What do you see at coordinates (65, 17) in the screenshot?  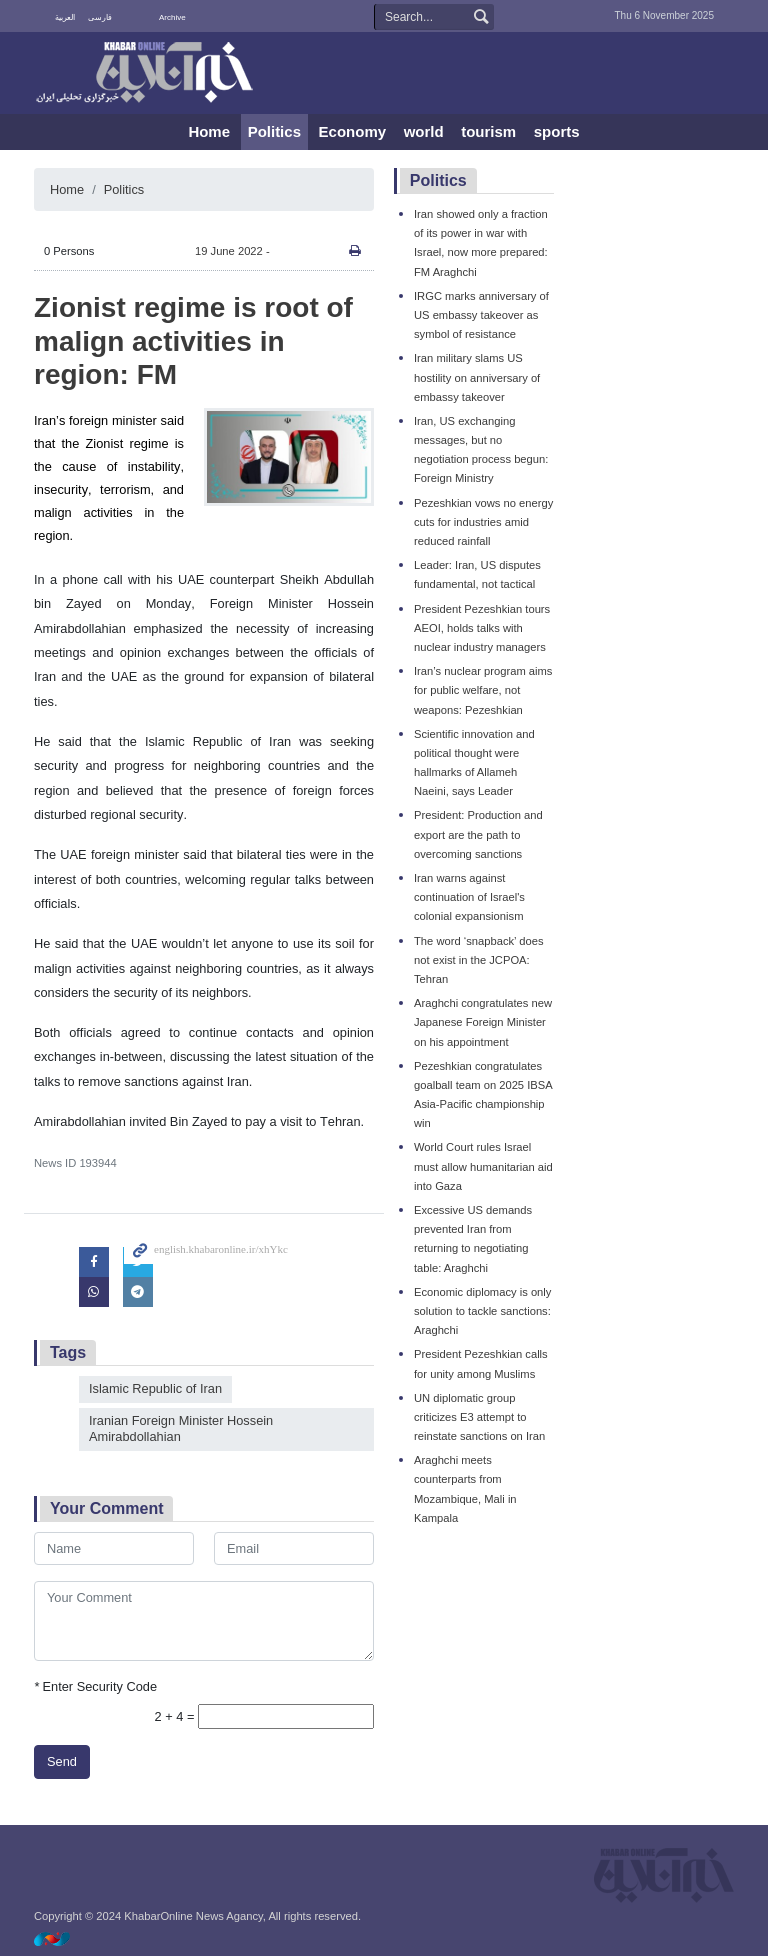 I see `العربية` at bounding box center [65, 17].